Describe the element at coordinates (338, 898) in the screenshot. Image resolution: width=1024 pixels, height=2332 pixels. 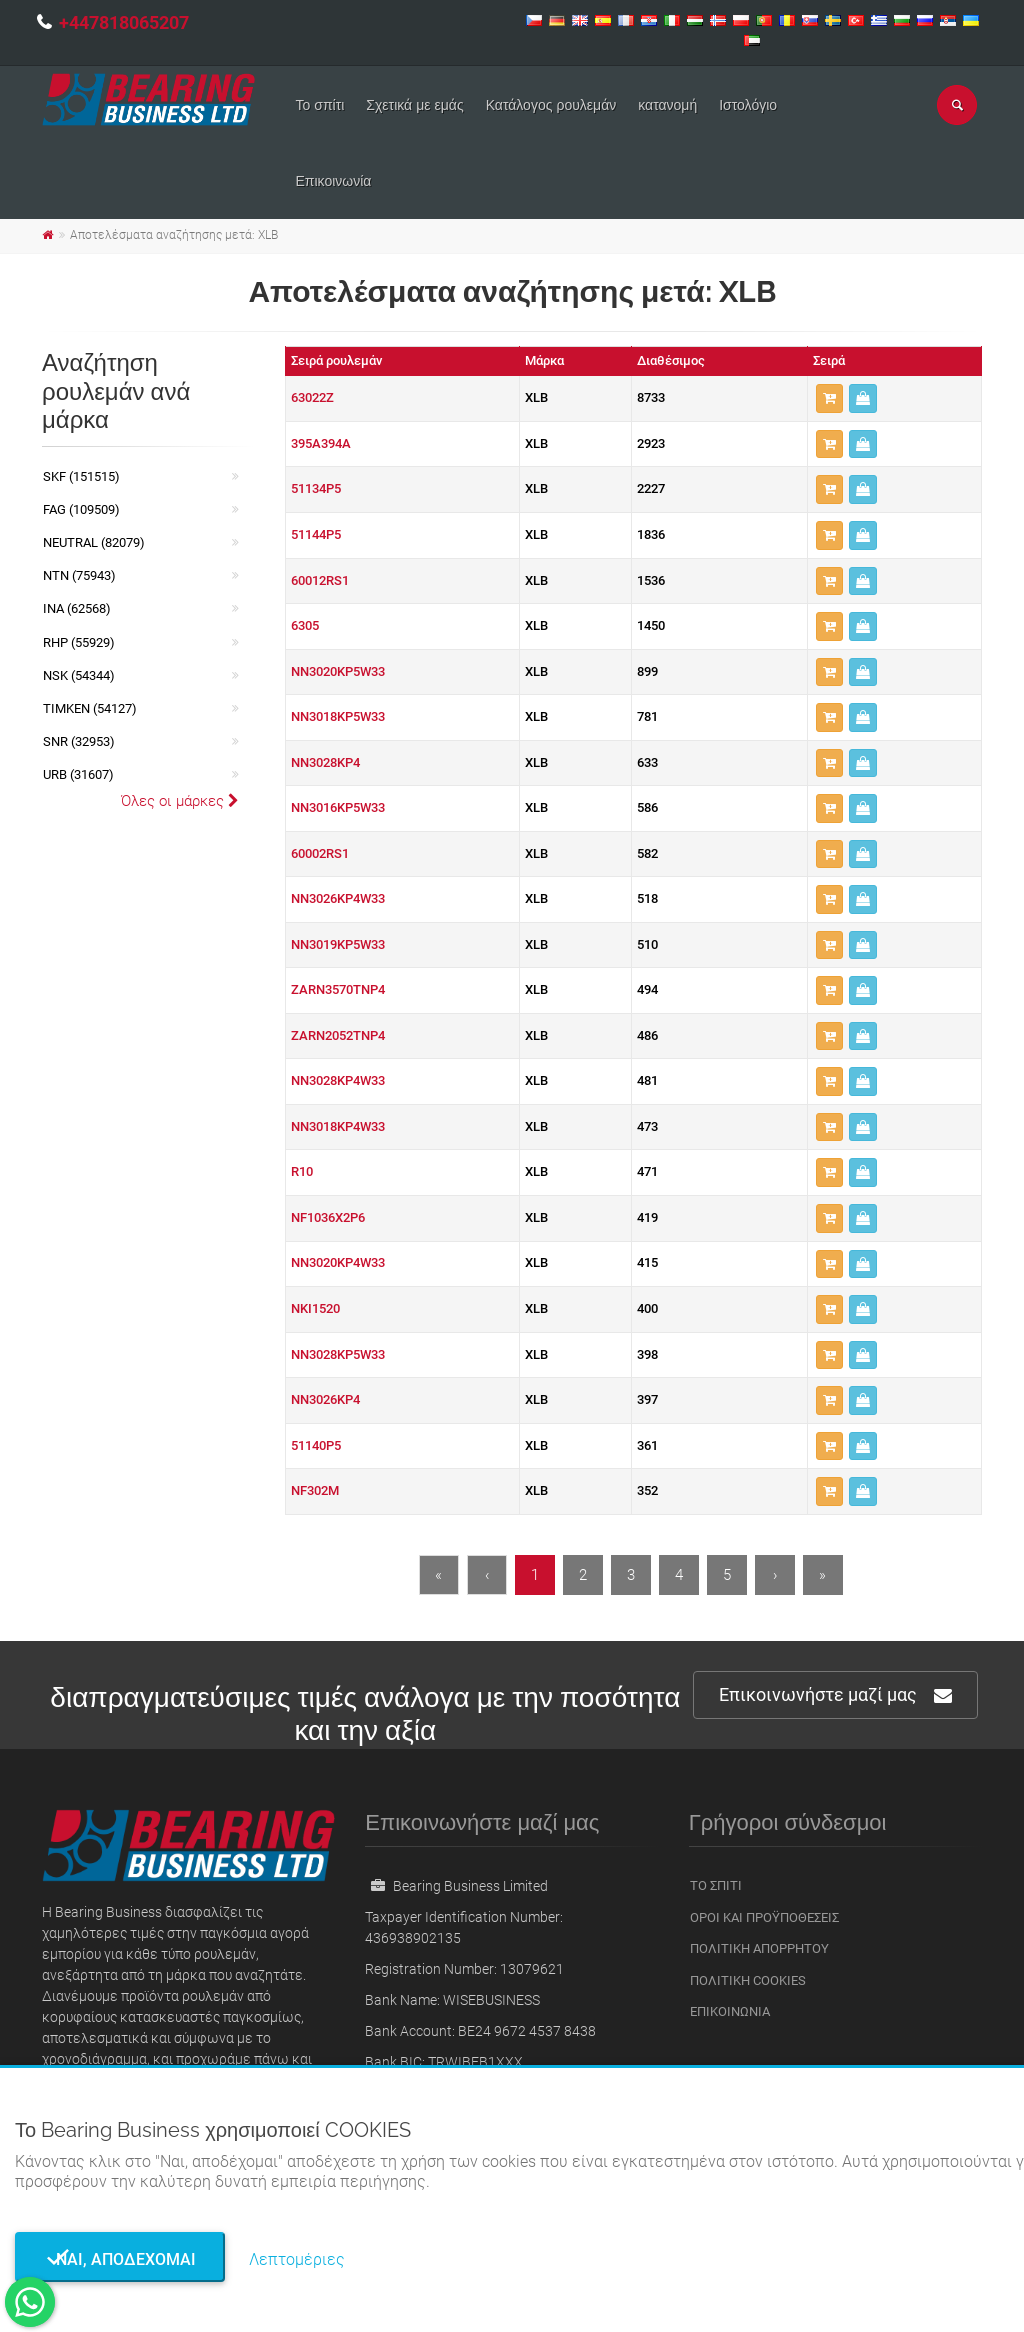
I see `NN3026KP4W33` at that location.